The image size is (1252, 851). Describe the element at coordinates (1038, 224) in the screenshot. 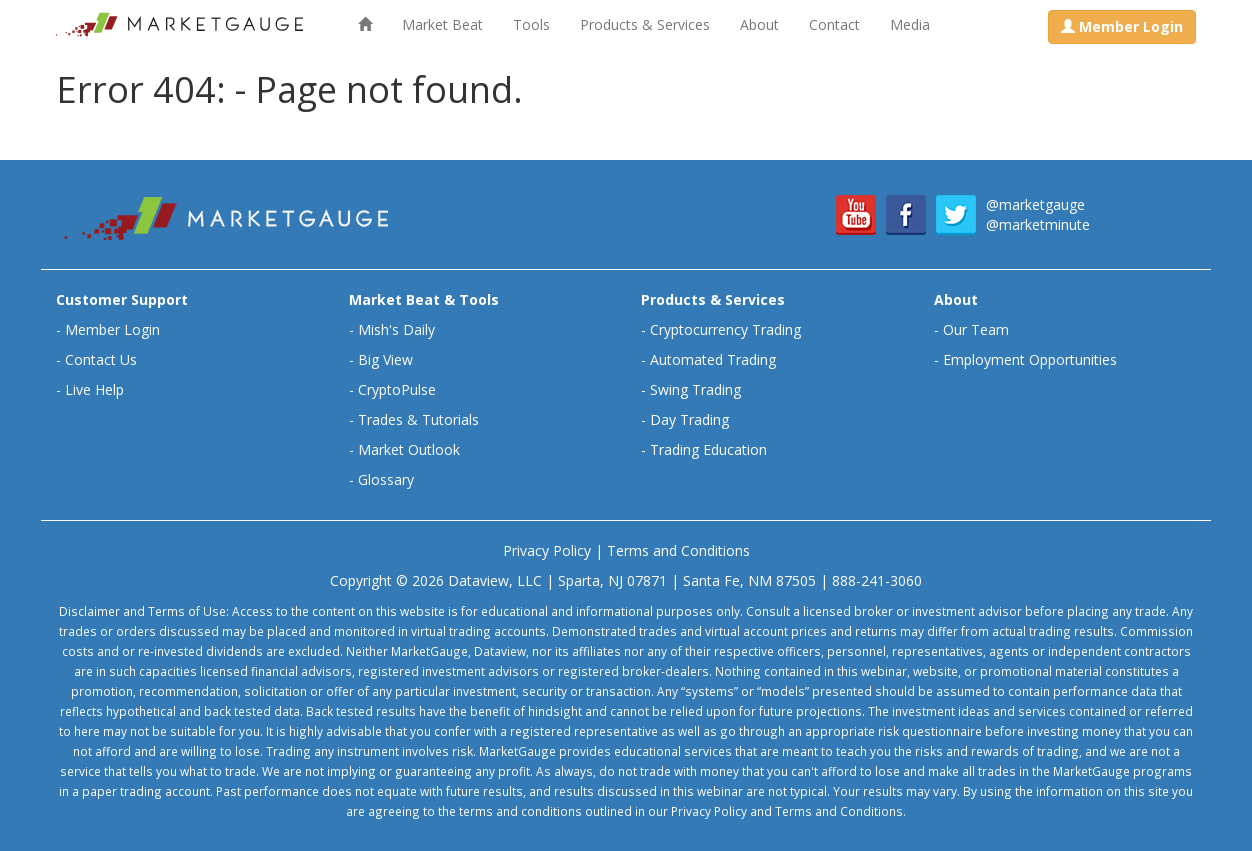

I see `@marketminute` at that location.